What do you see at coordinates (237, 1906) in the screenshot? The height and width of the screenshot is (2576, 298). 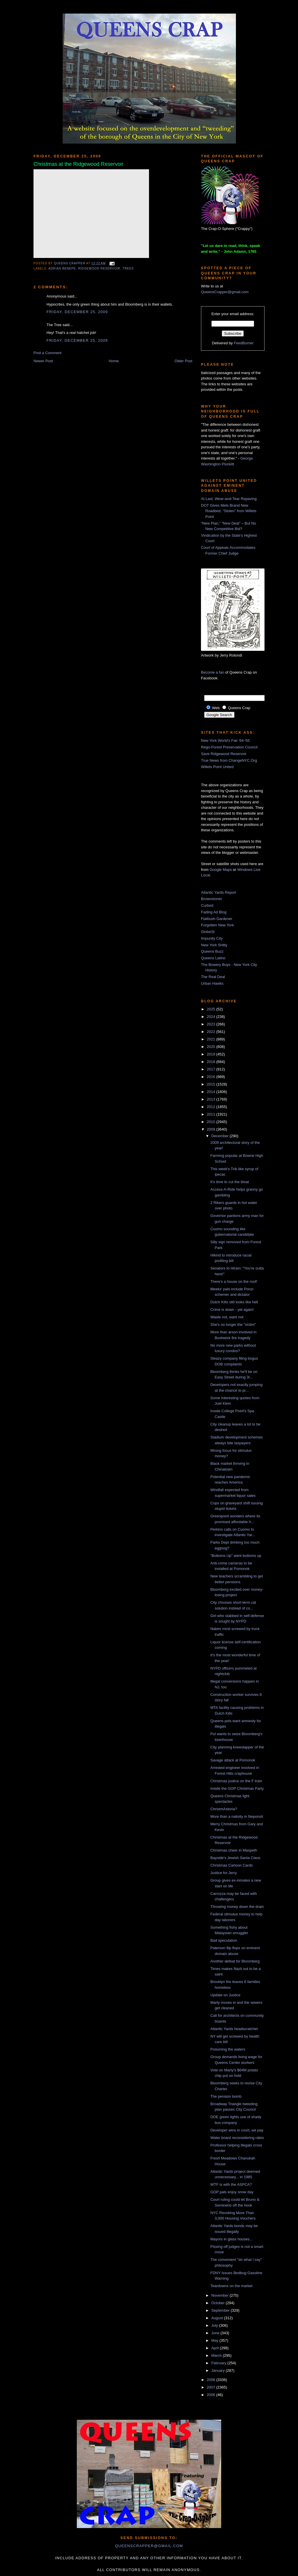 I see `Throwing money down the drain` at bounding box center [237, 1906].